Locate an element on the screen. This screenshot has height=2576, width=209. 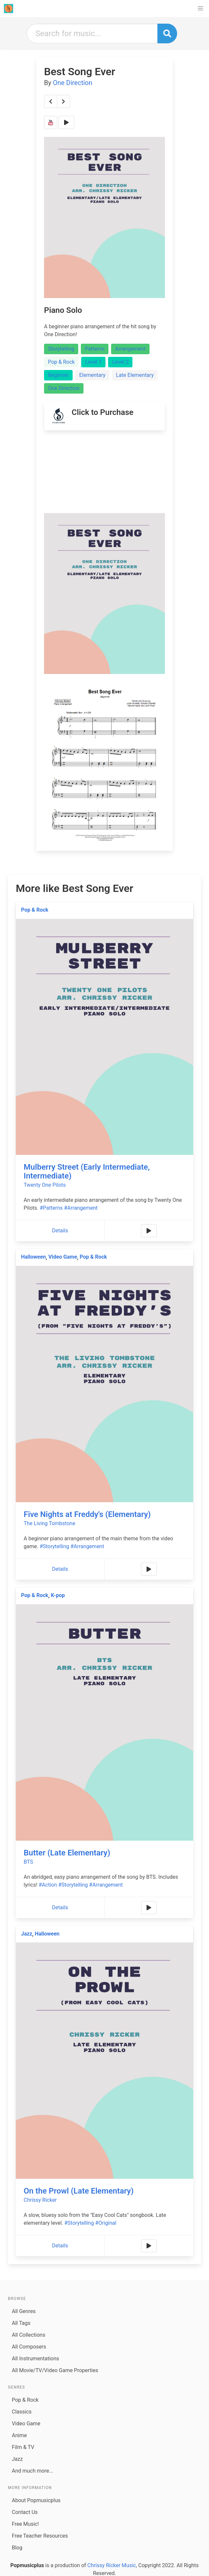
K-pop is located at coordinates (58, 1595).